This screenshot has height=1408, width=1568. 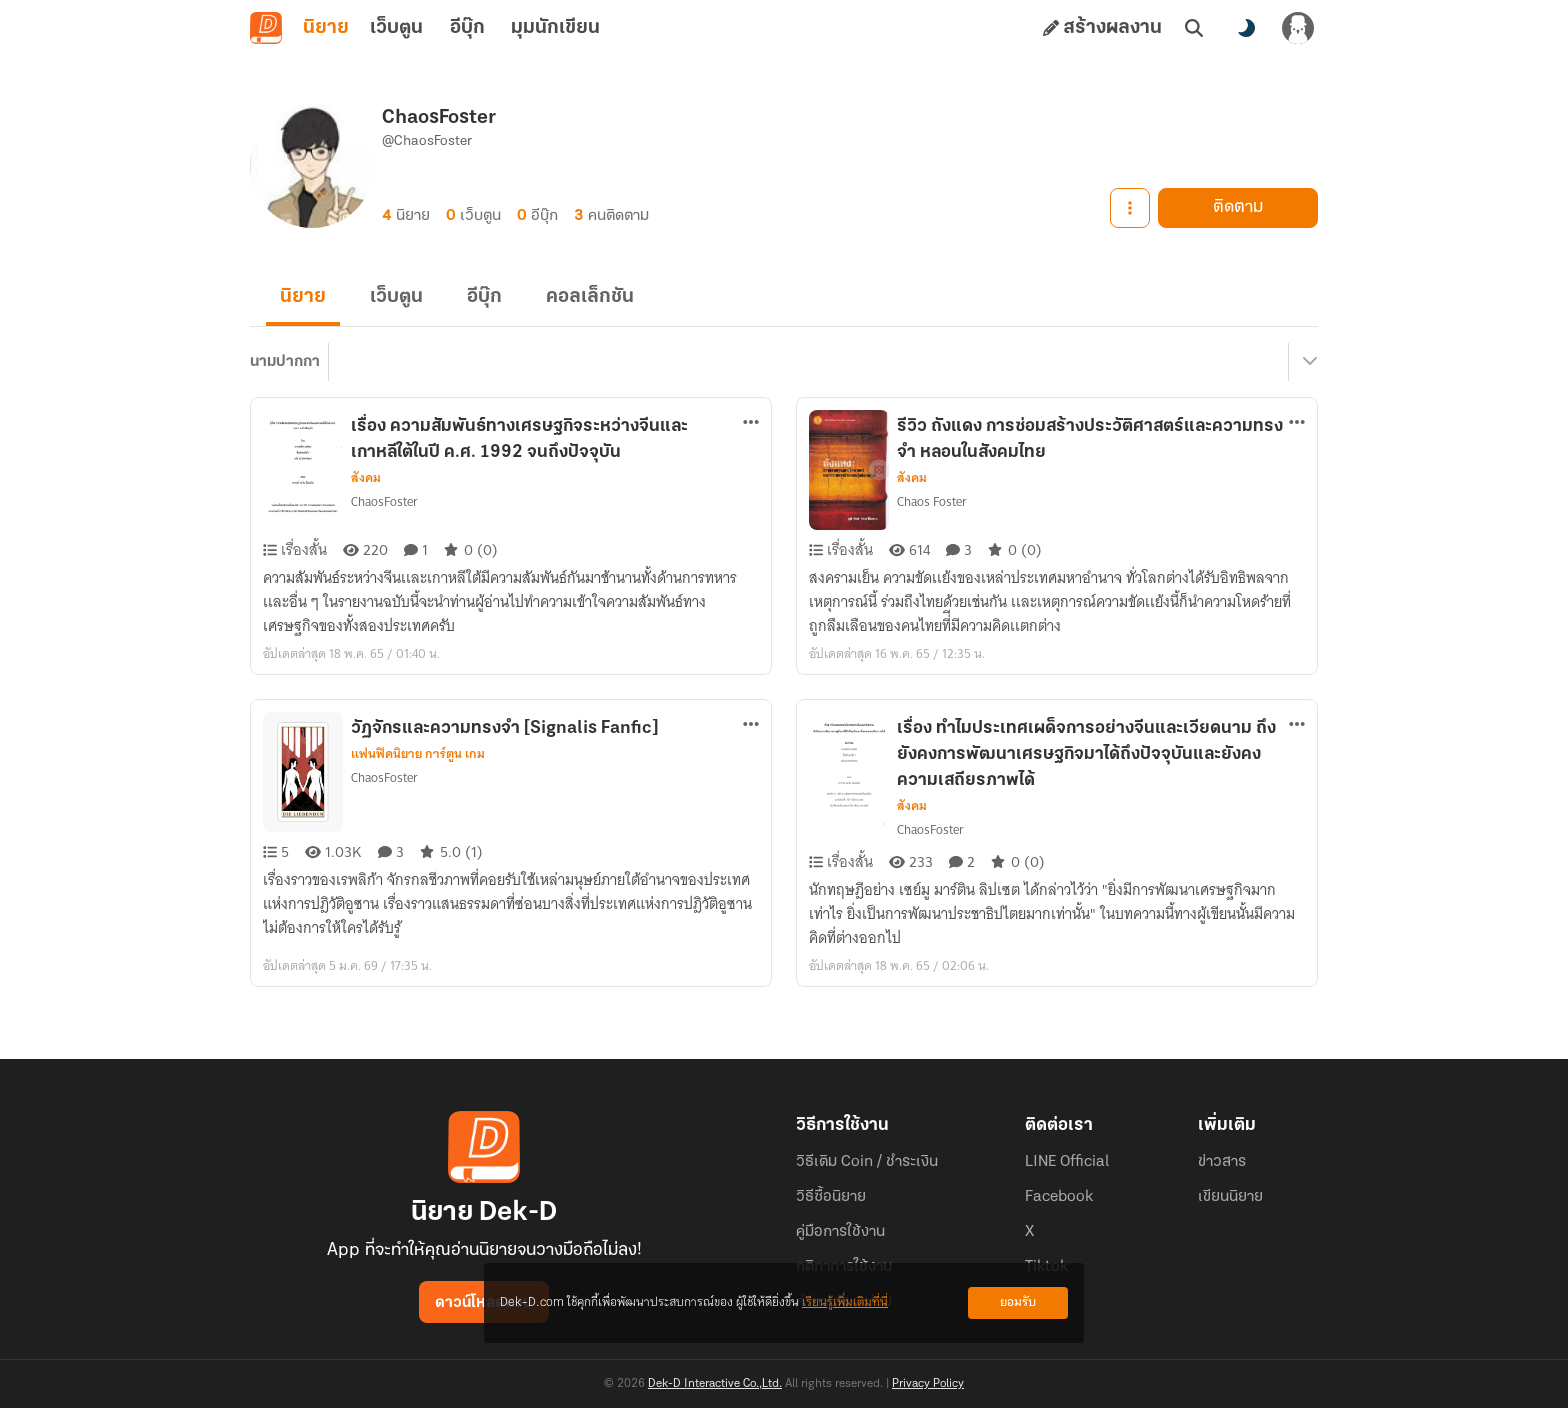 What do you see at coordinates (555, 28) in the screenshot?
I see `มุมนักเขียน [tab]` at bounding box center [555, 28].